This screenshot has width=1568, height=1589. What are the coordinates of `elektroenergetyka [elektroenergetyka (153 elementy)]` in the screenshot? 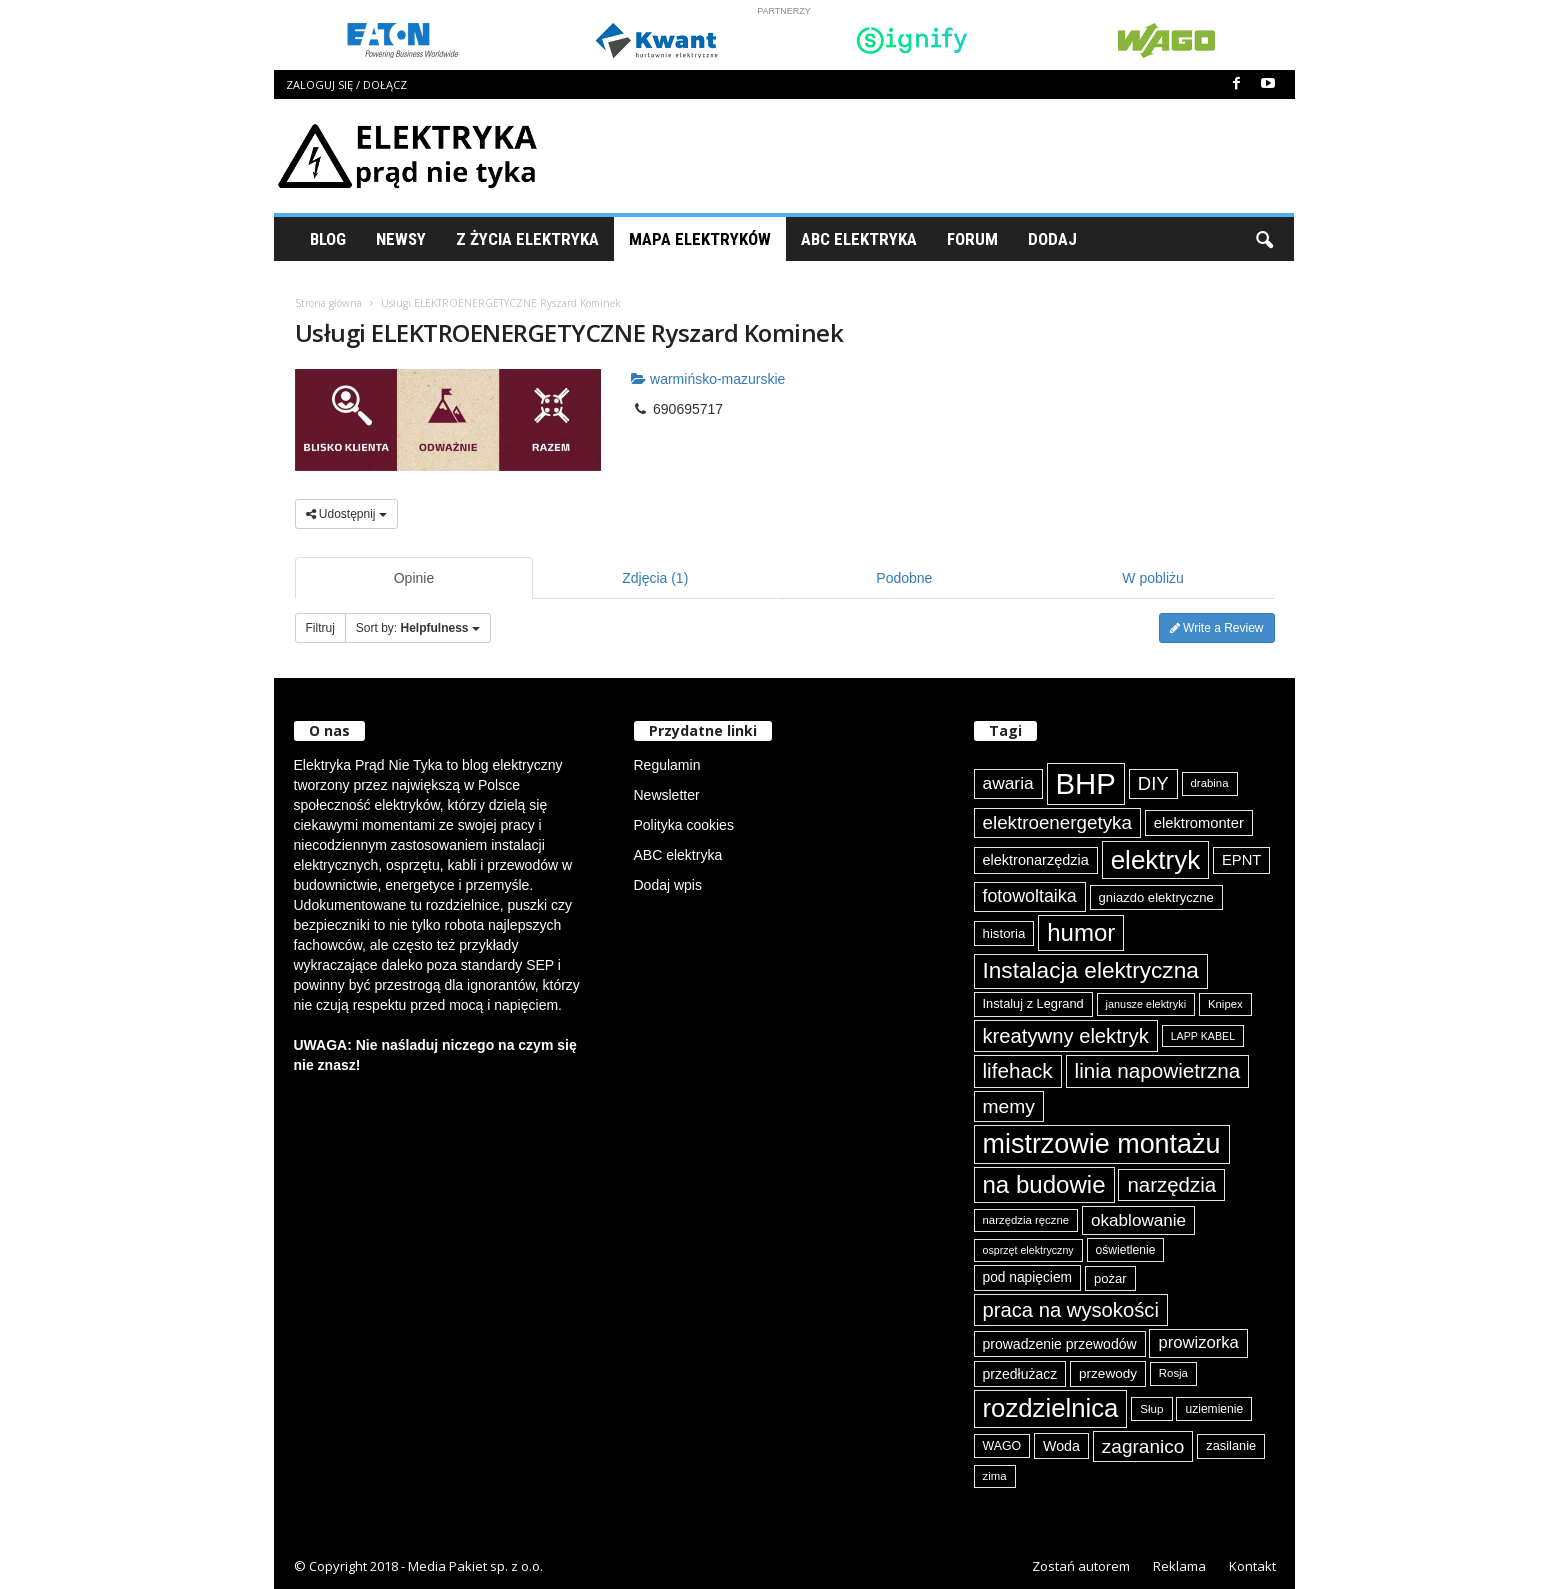 It's located at (1057, 822).